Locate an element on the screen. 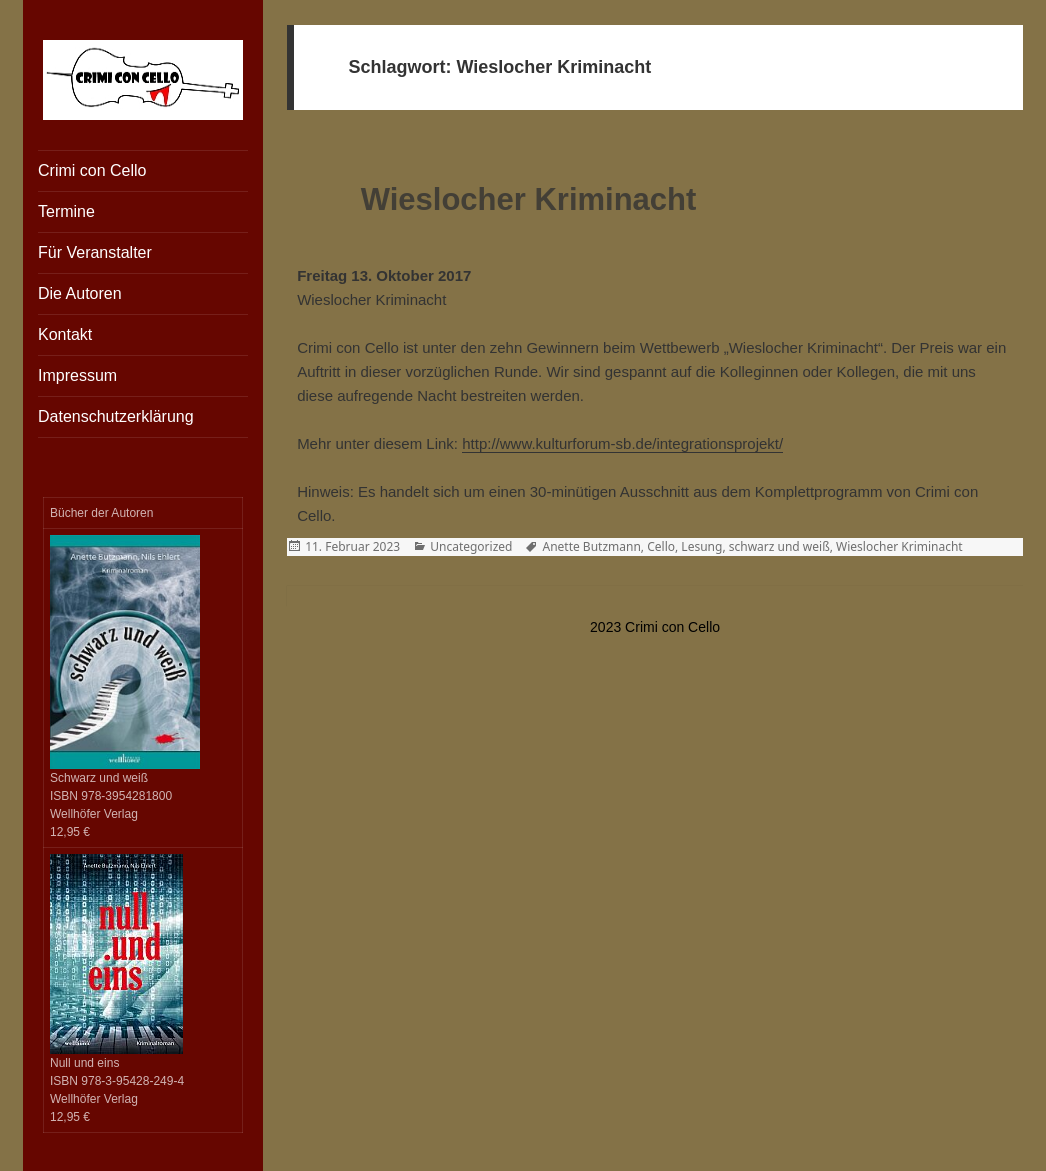 The height and width of the screenshot is (1171, 1046). Lesung is located at coordinates (701, 546).